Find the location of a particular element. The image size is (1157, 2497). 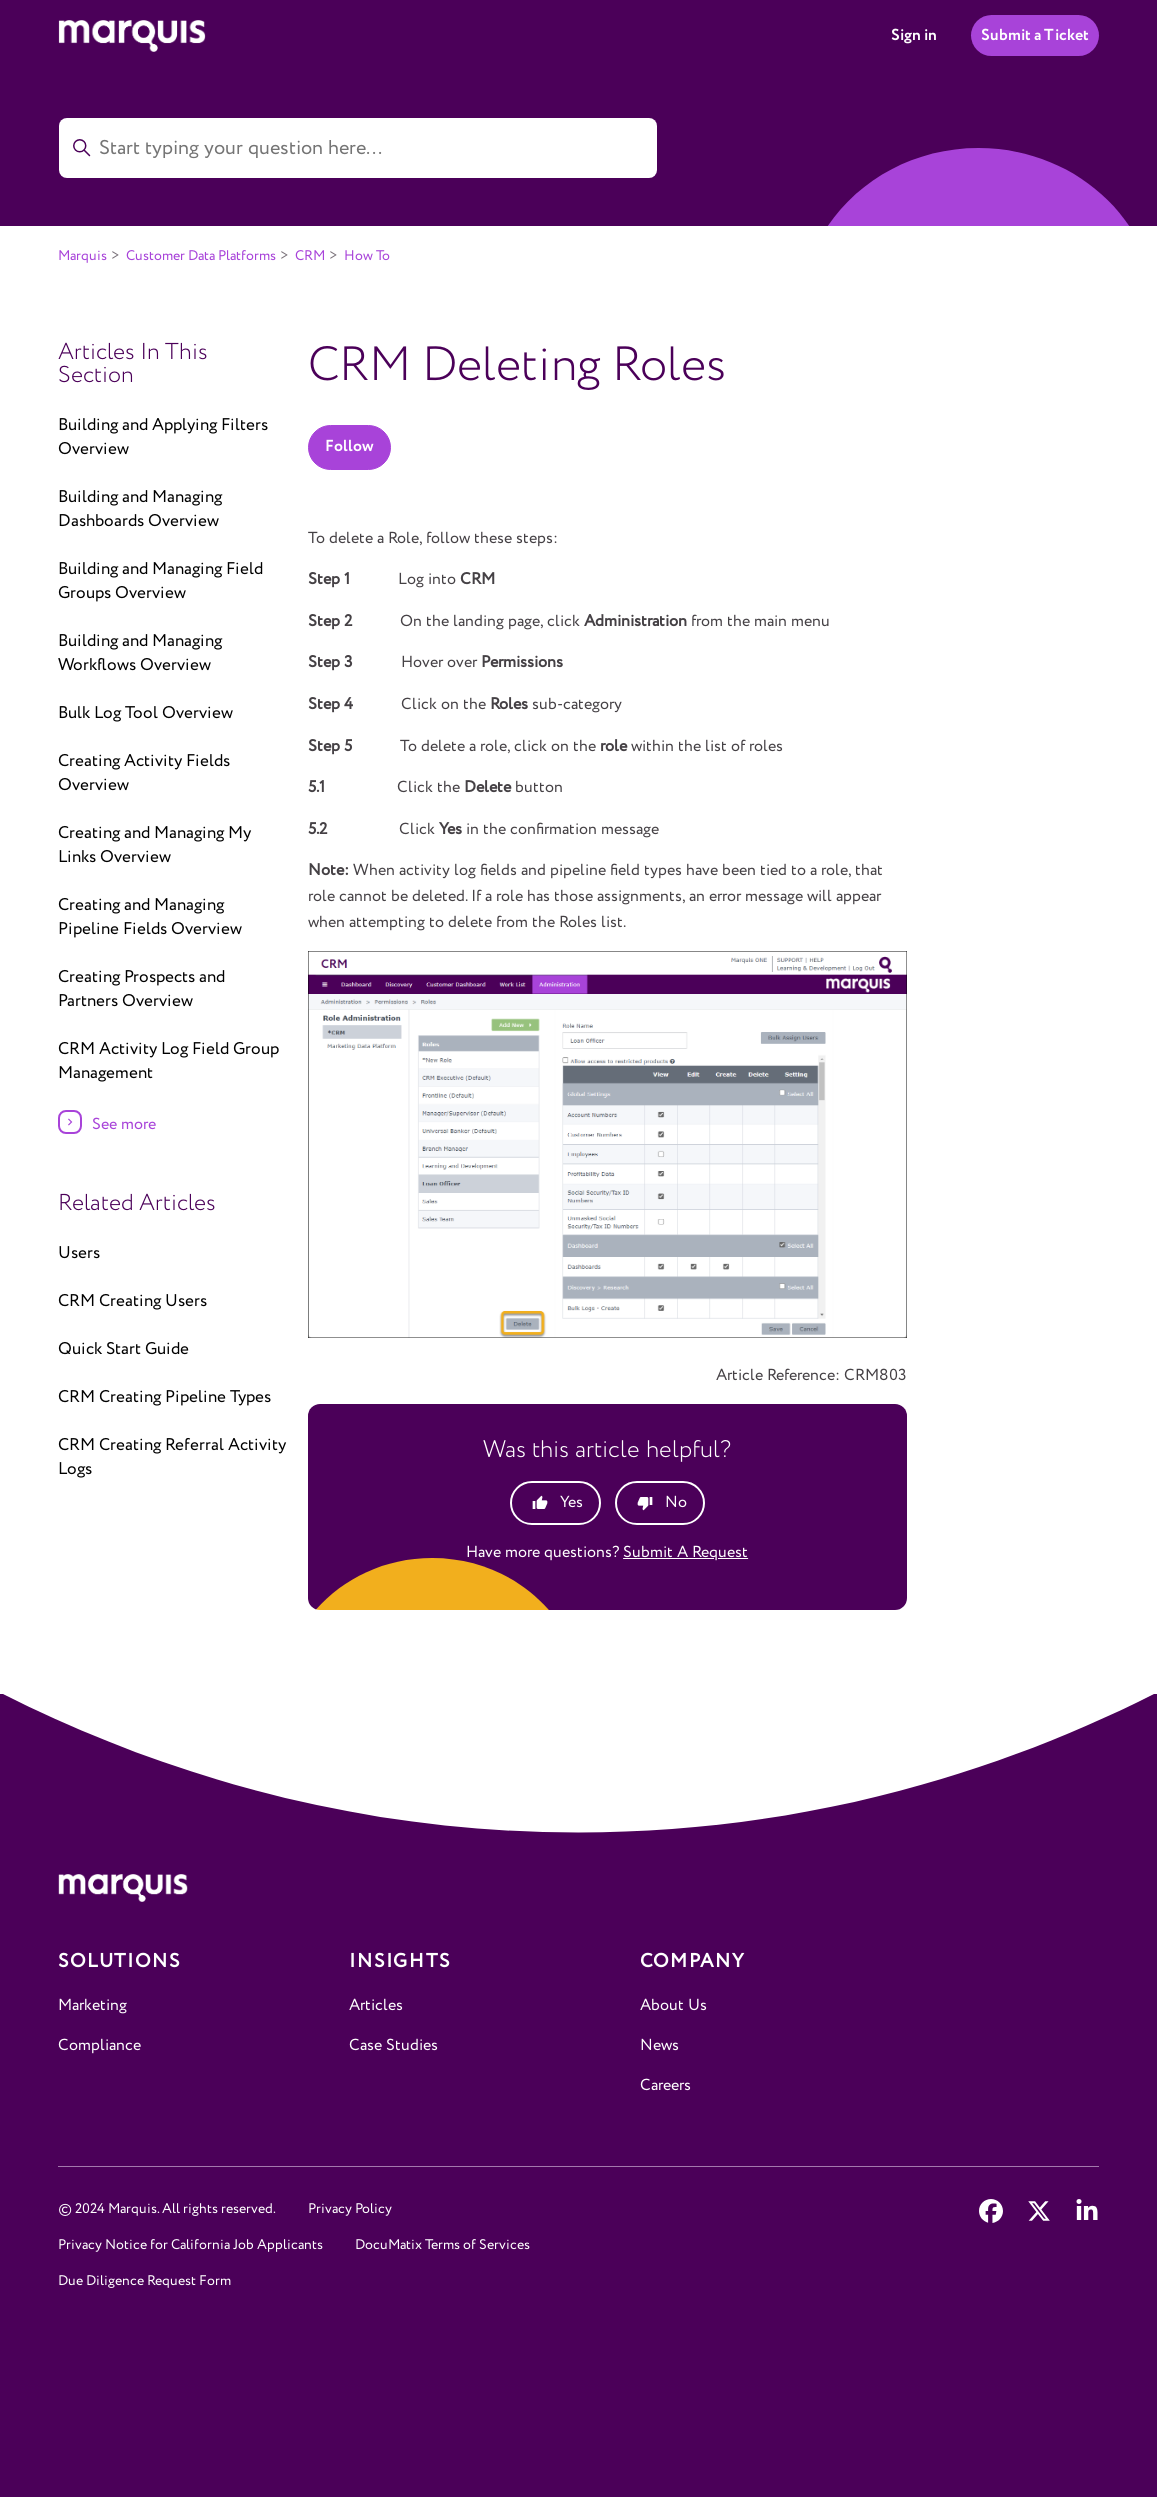

CRM is located at coordinates (310, 256).